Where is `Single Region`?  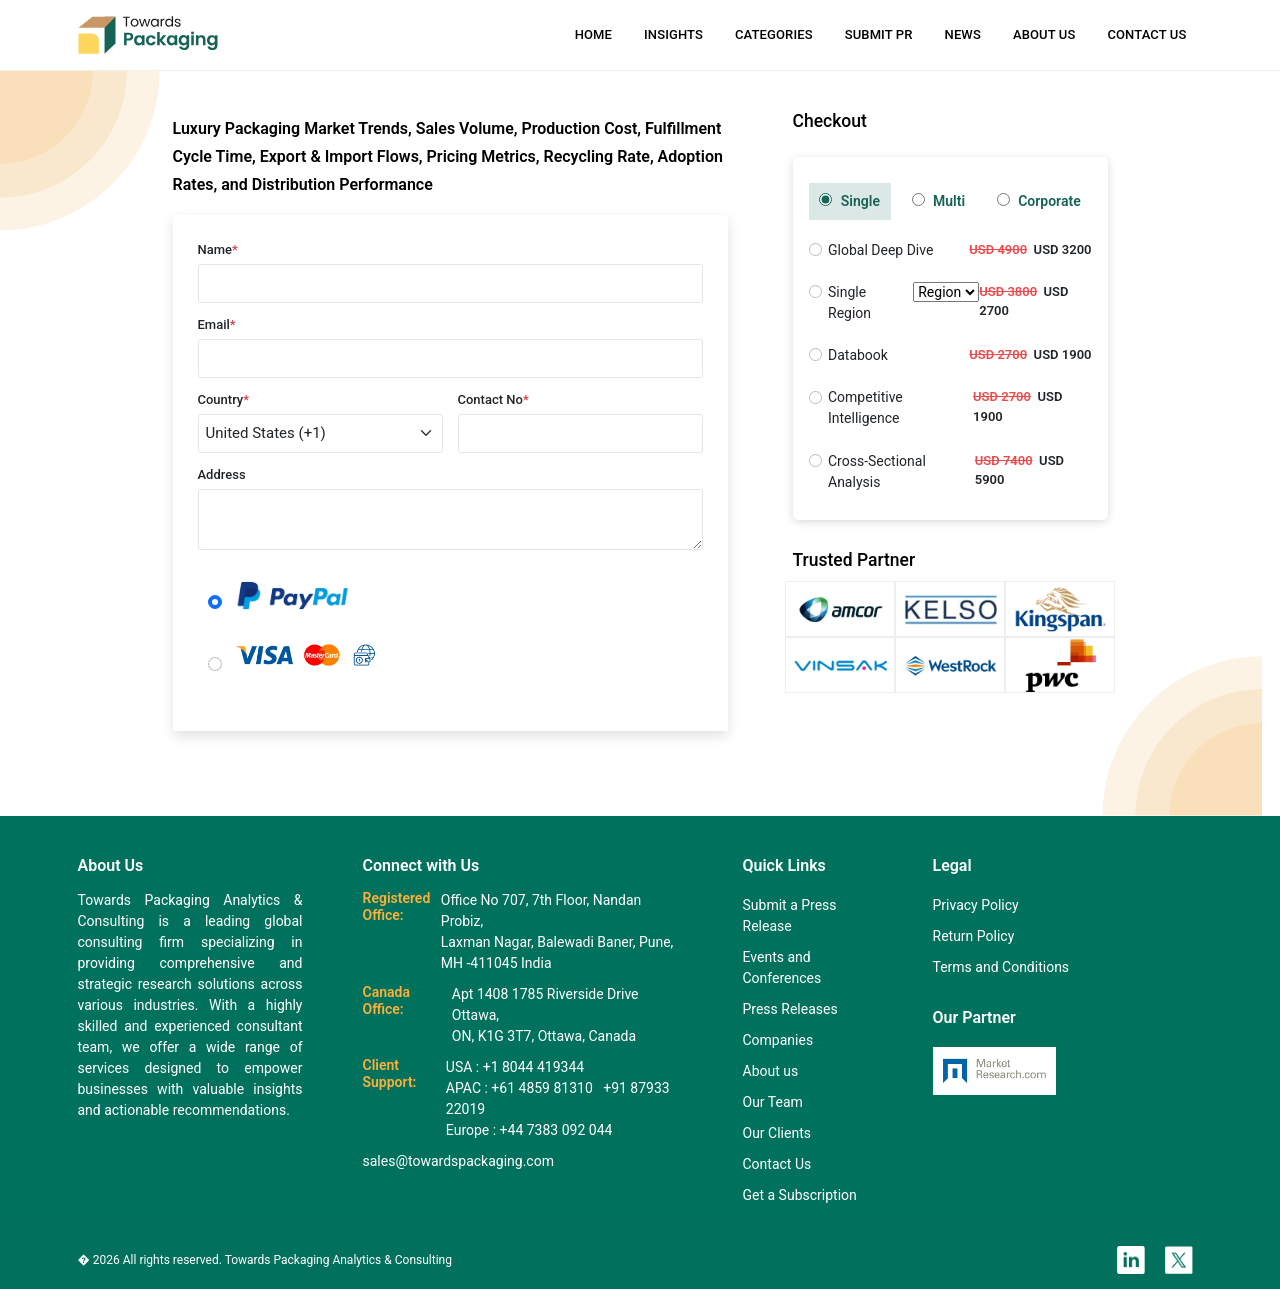
Single Region is located at coordinates (903, 303).